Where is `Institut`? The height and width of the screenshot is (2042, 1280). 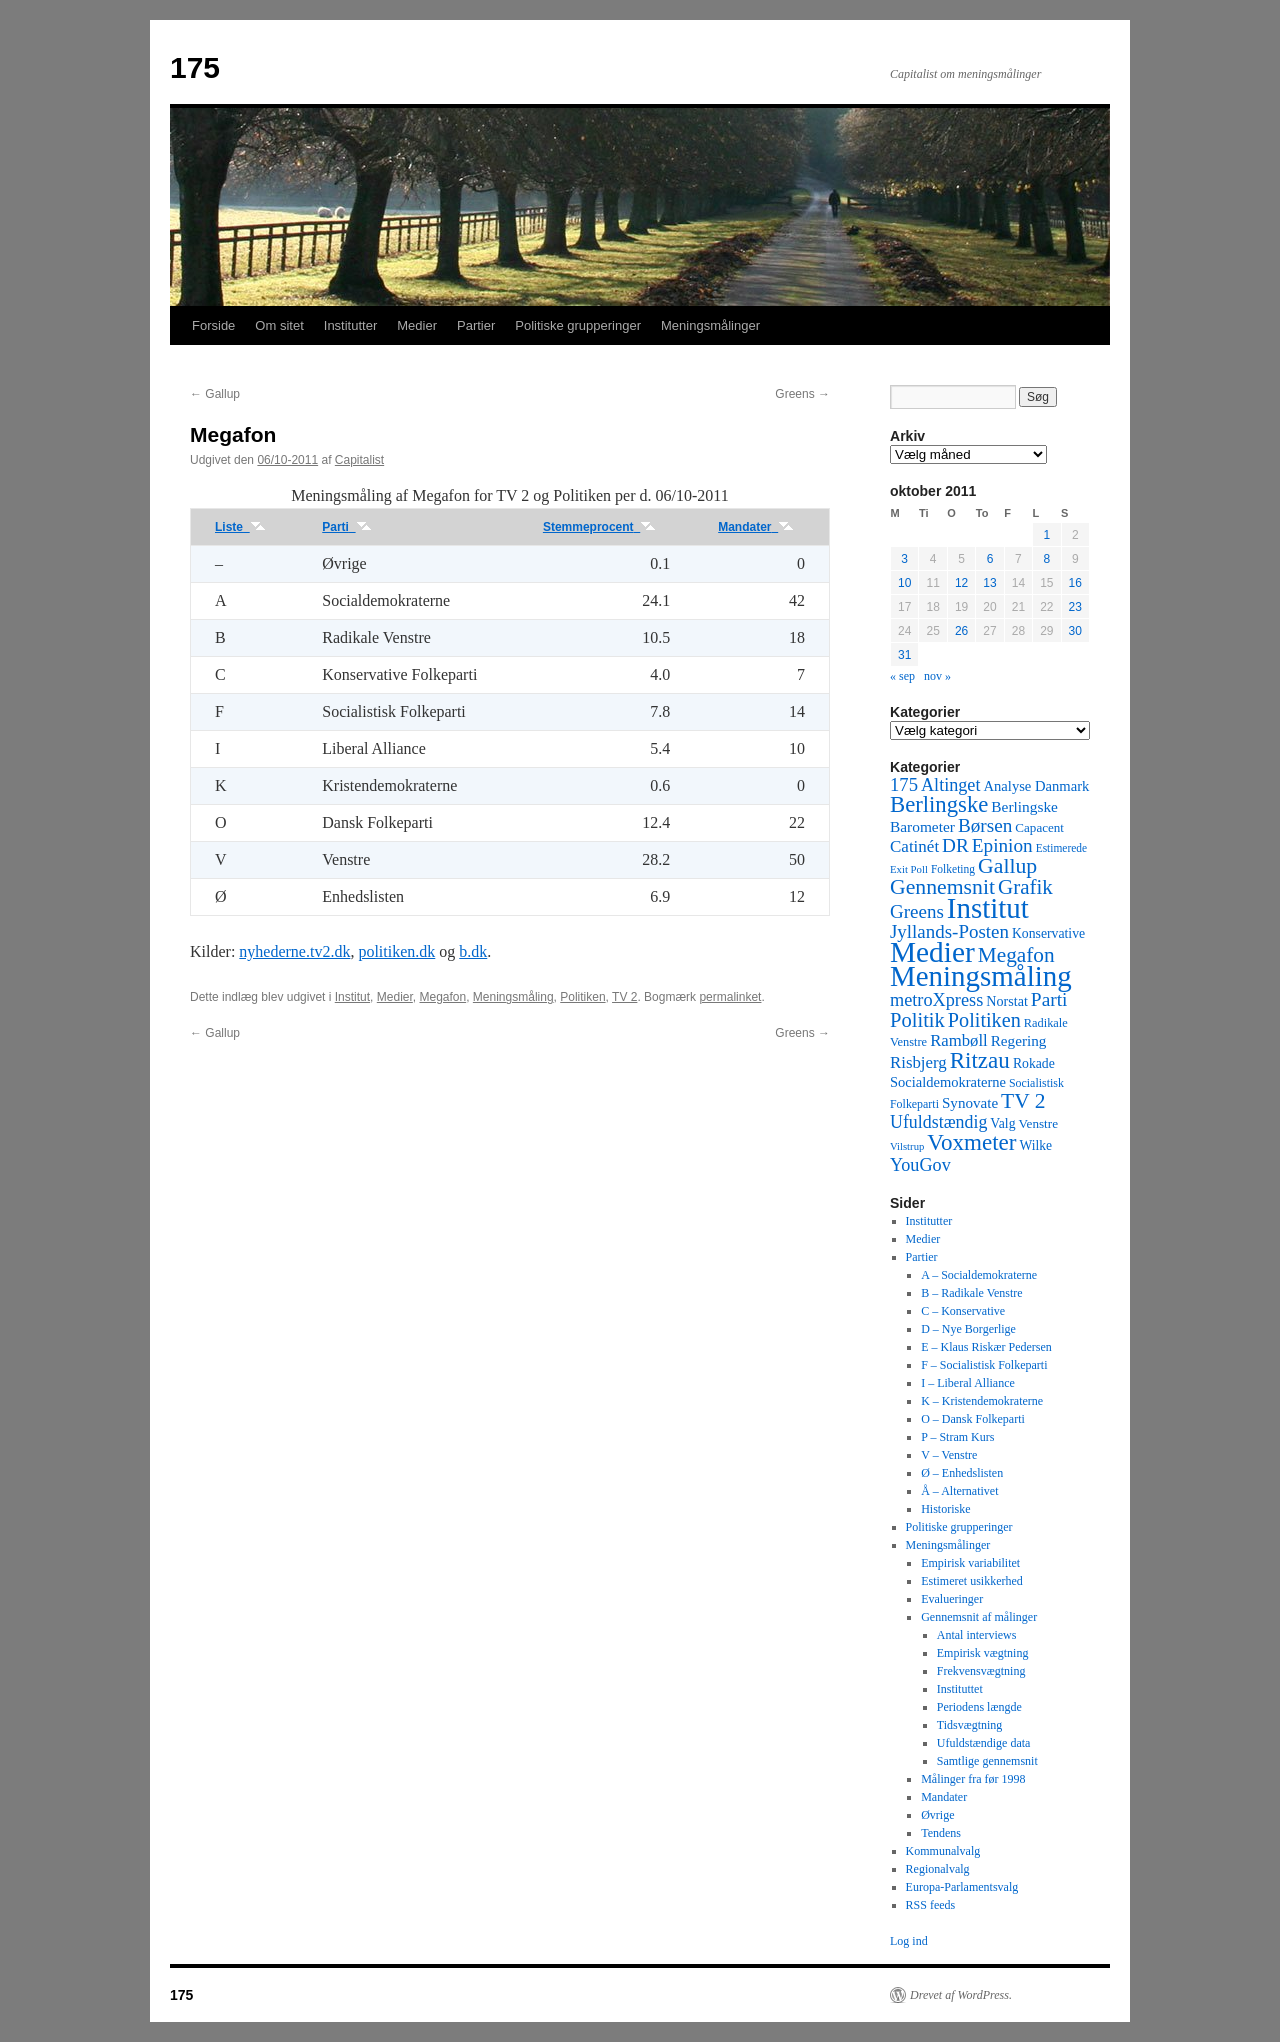 Institut is located at coordinates (352, 997).